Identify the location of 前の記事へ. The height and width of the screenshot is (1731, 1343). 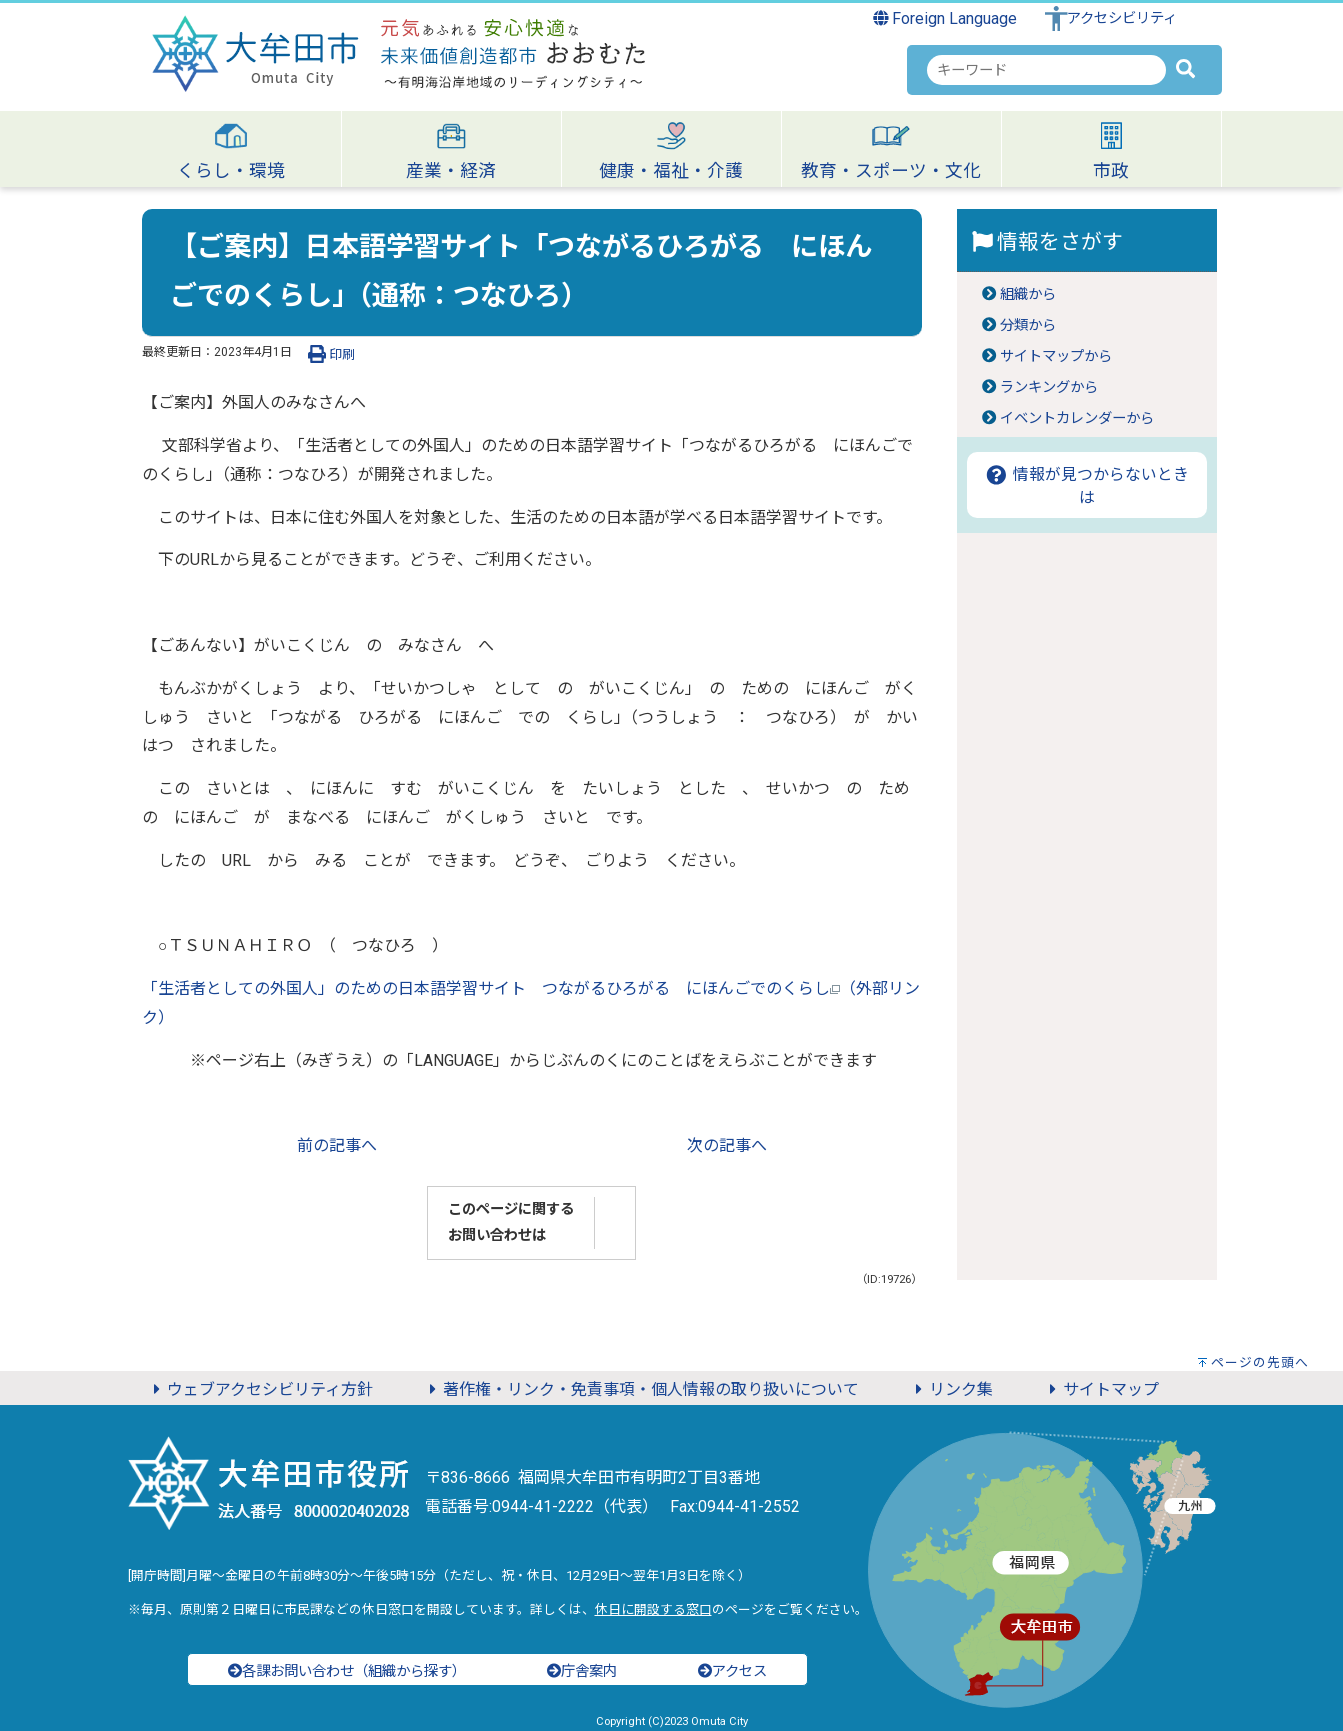
(337, 1145).